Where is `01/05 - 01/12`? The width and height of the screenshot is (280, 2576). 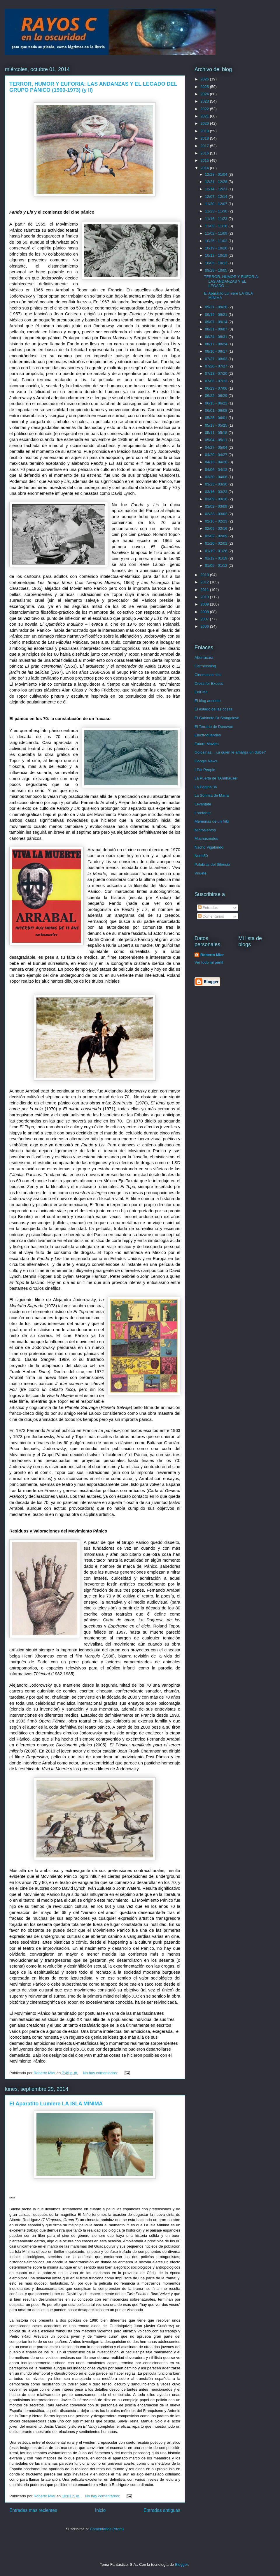
01/05 - 01/12 is located at coordinates (216, 565).